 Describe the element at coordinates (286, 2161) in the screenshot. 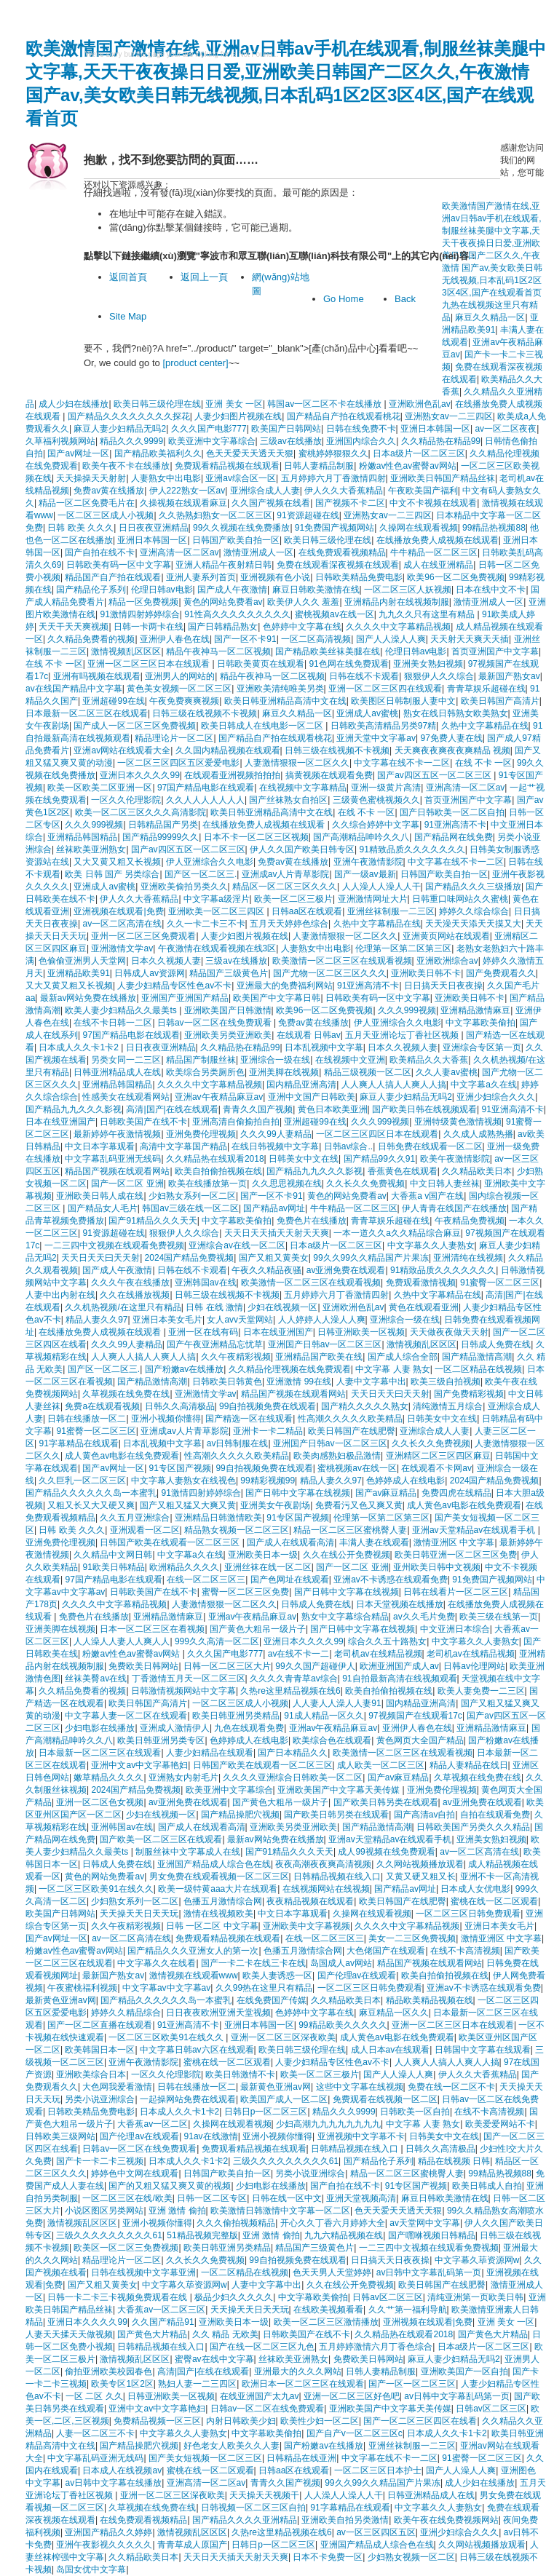

I see `三级久久久久久久久久久61` at that location.